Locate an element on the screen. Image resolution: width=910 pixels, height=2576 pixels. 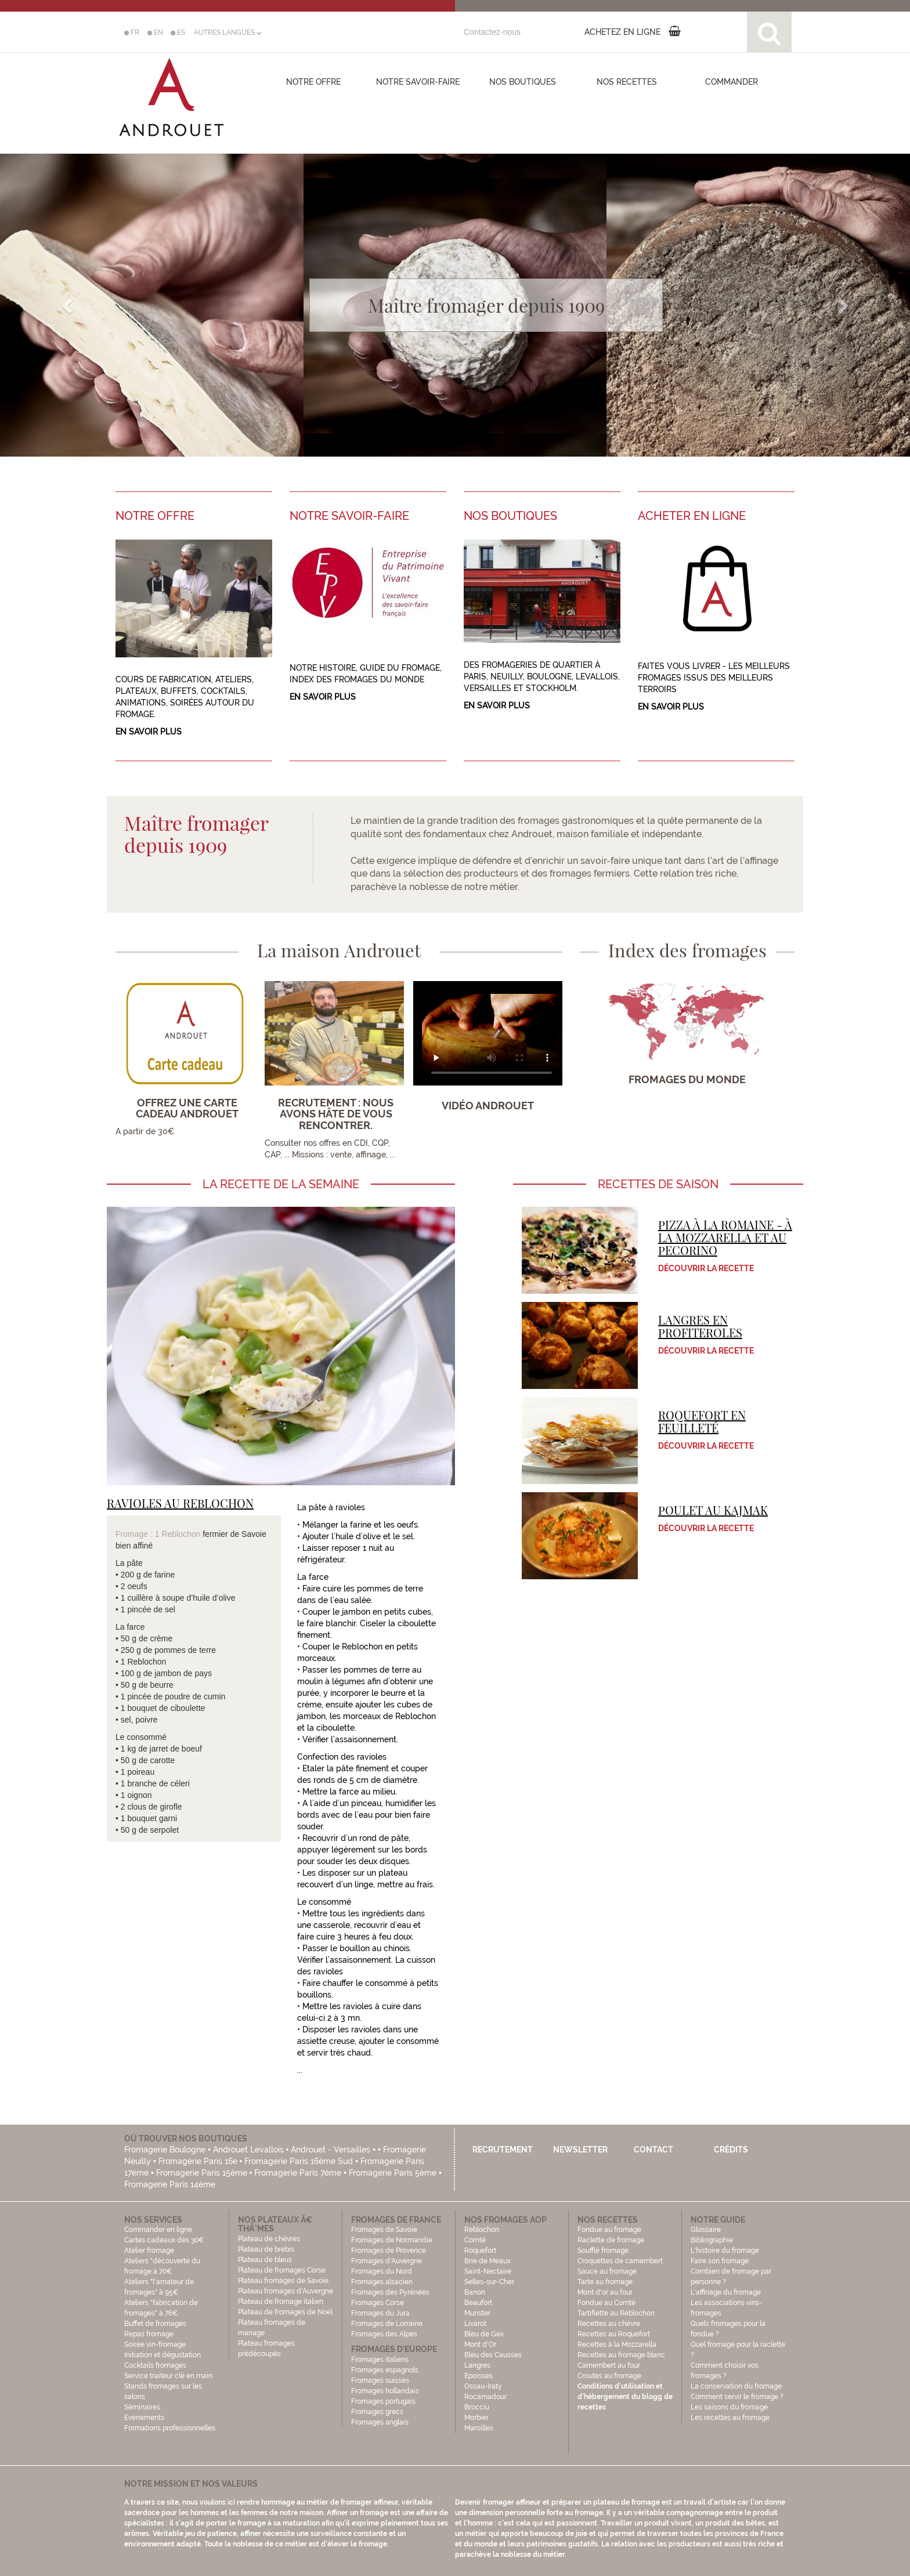
Banon is located at coordinates (474, 2292).